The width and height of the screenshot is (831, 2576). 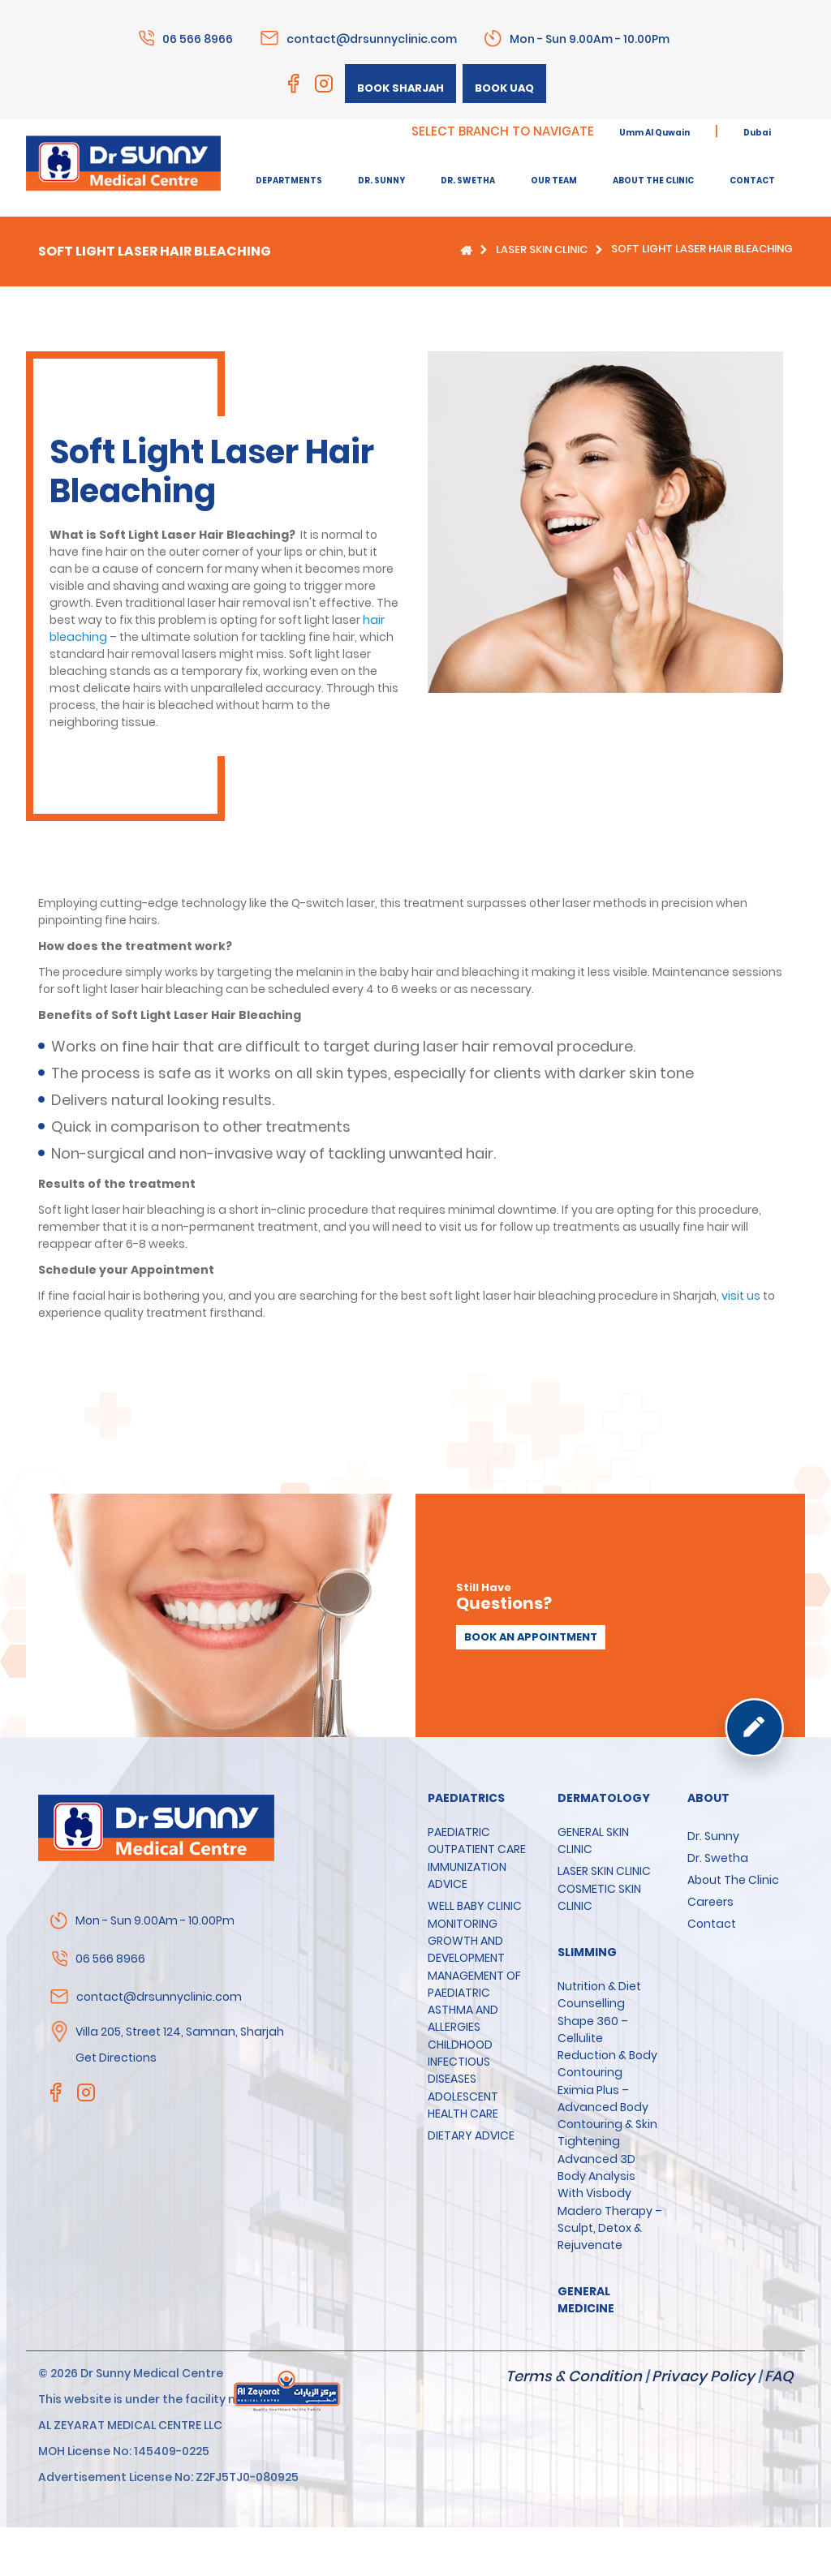 What do you see at coordinates (463, 2105) in the screenshot?
I see `ADOLESCENT HEALTH CARE` at bounding box center [463, 2105].